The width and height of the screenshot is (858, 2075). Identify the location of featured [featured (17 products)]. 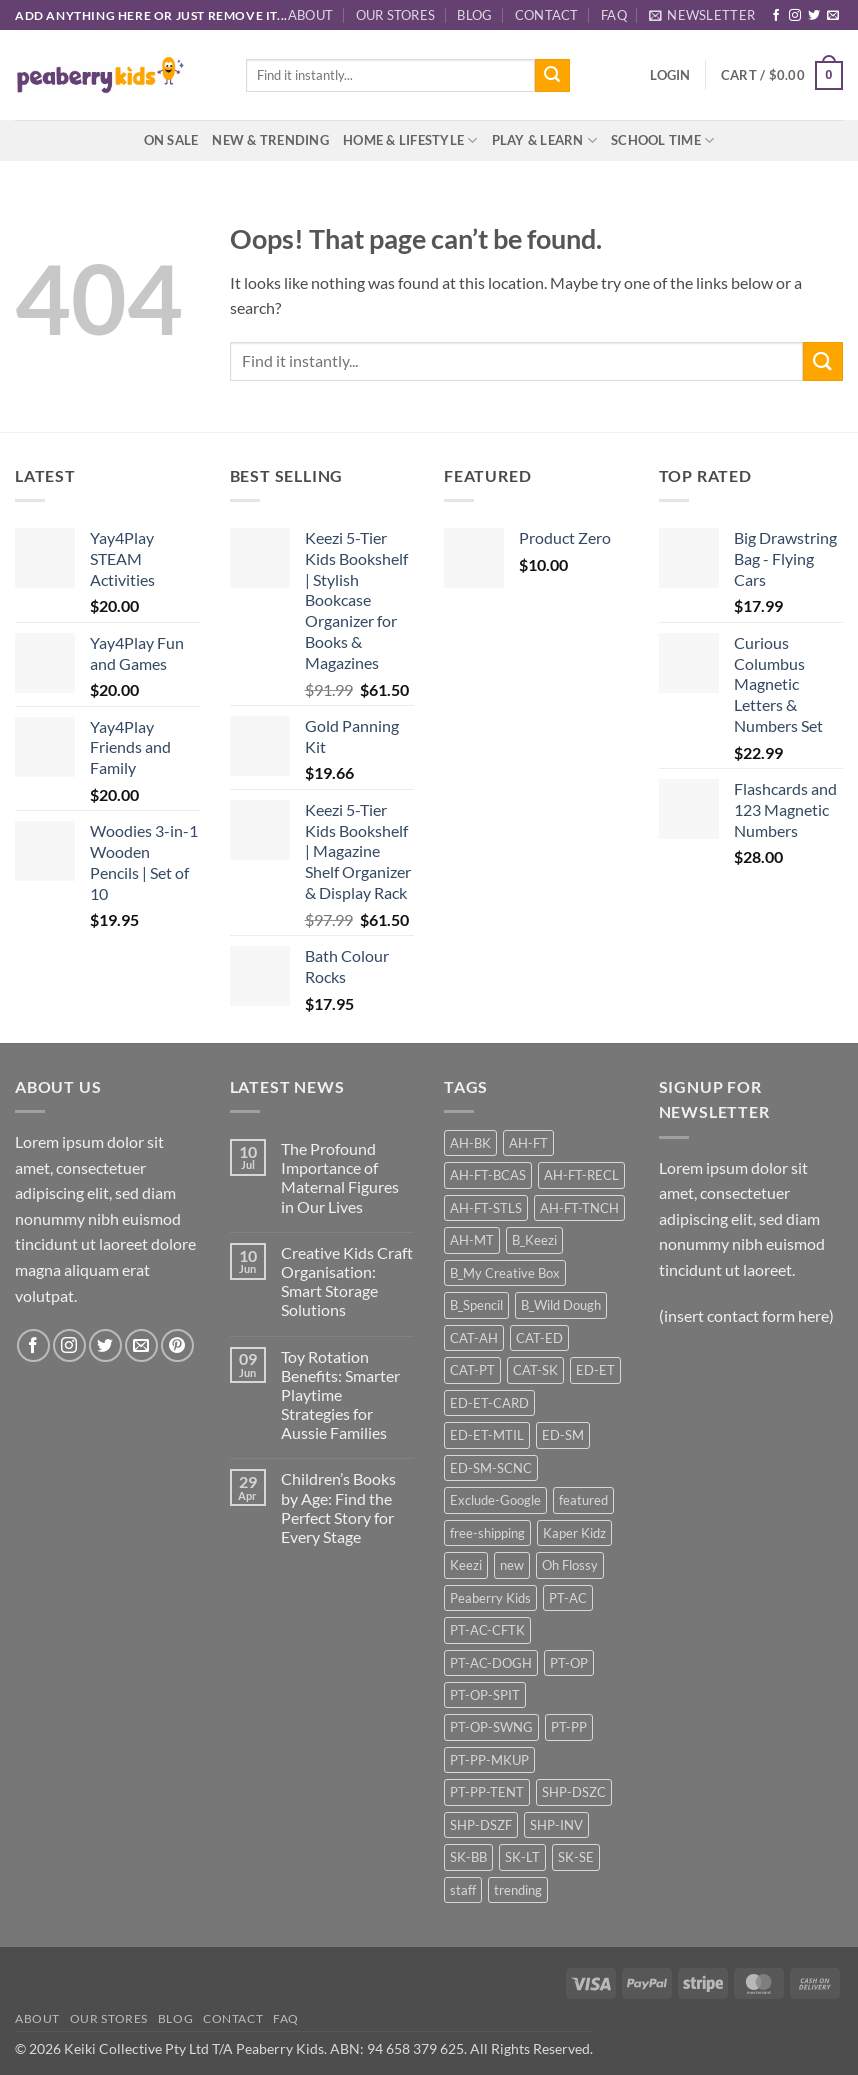
(583, 1500).